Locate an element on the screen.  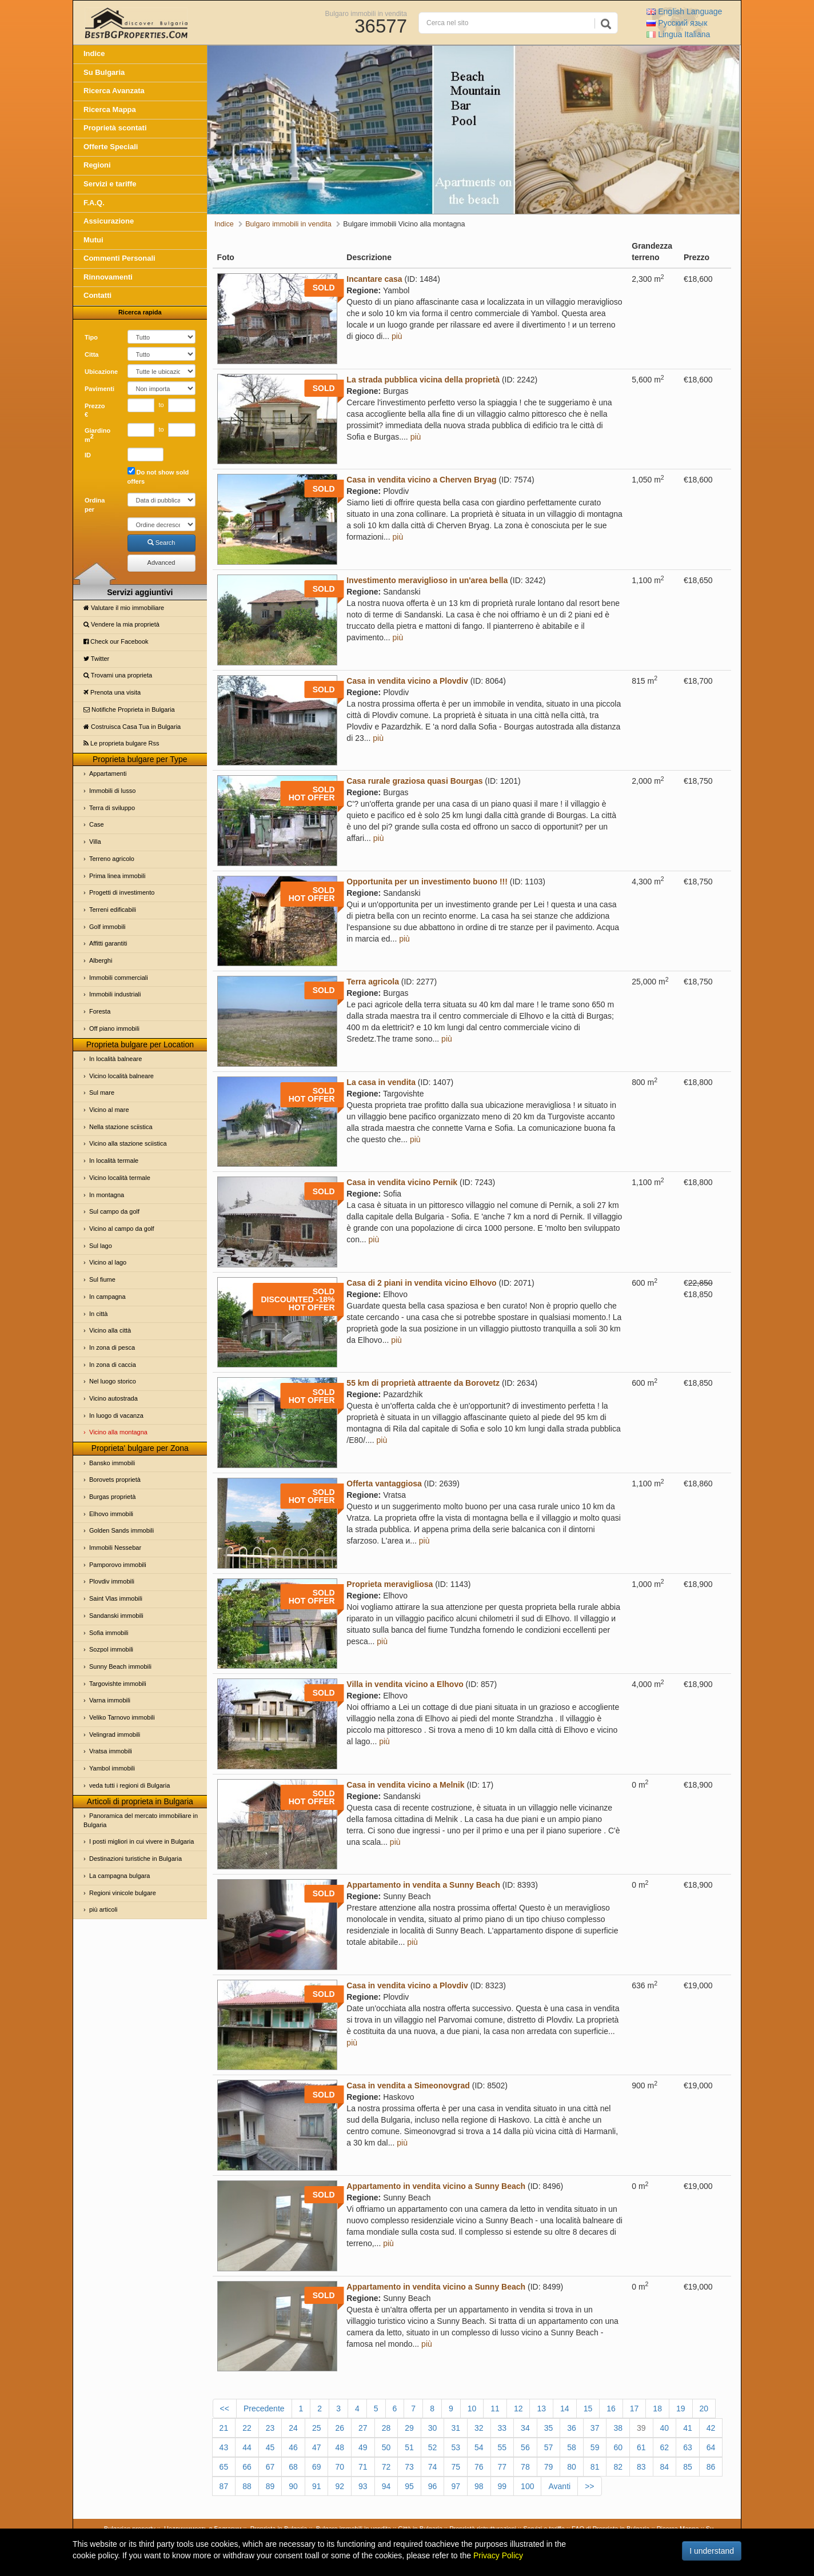
81 is located at coordinates (595, 2466).